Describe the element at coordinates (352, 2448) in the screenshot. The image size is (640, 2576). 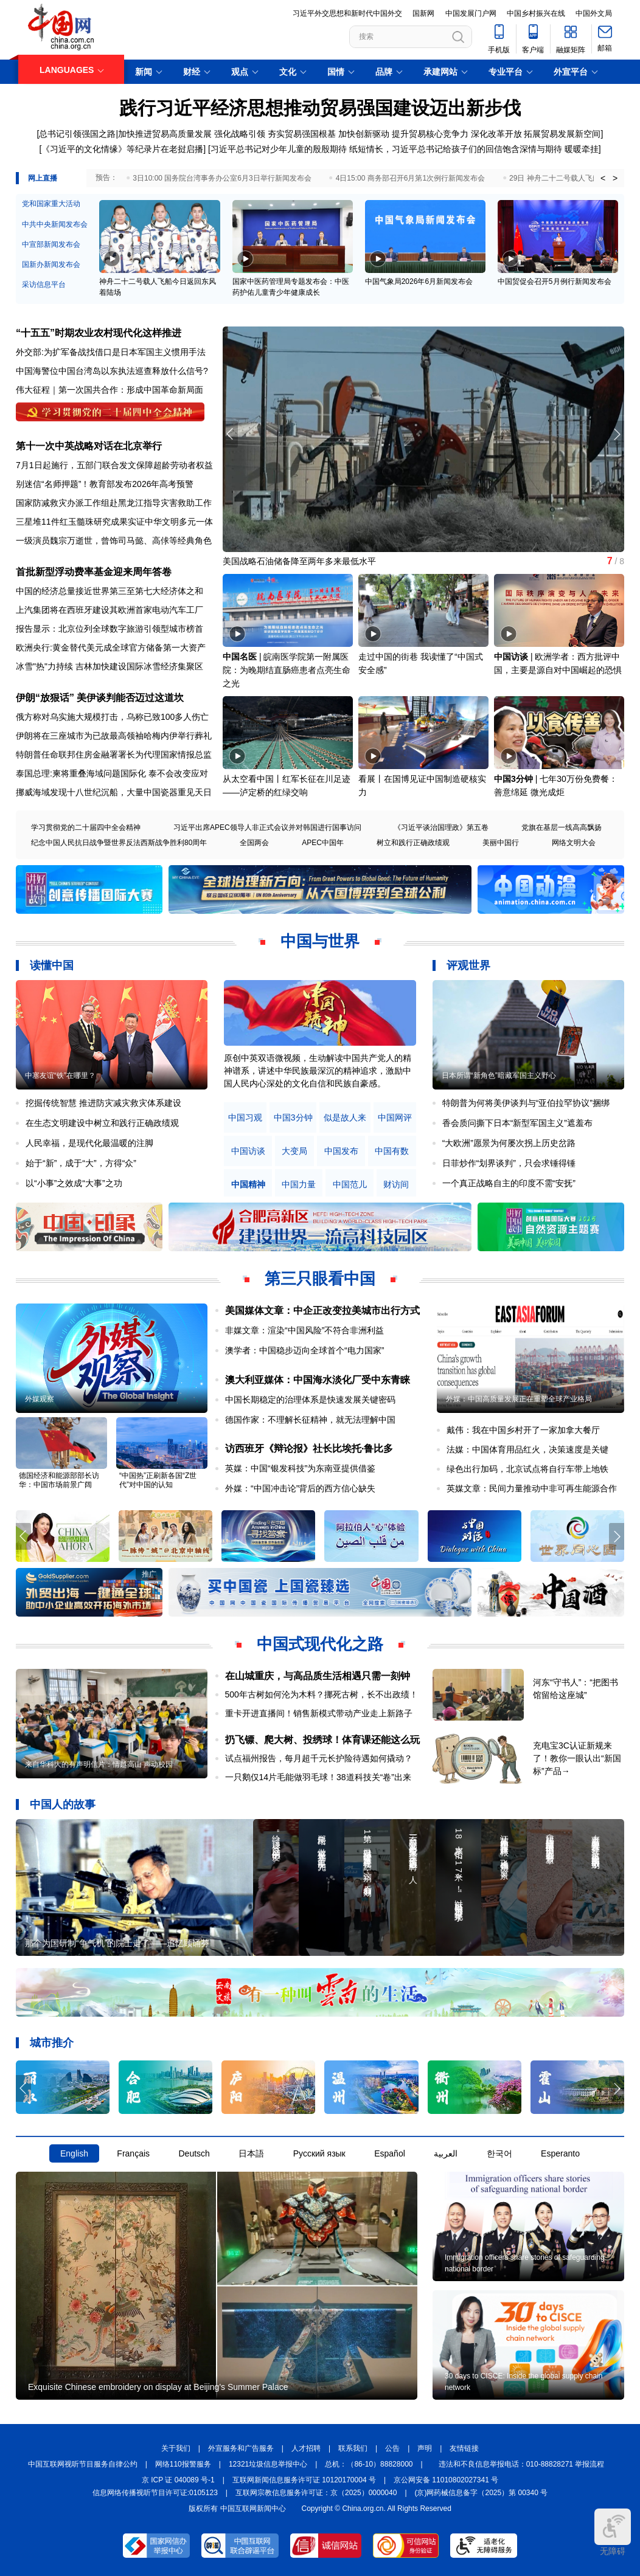
I see `联系我们` at that location.